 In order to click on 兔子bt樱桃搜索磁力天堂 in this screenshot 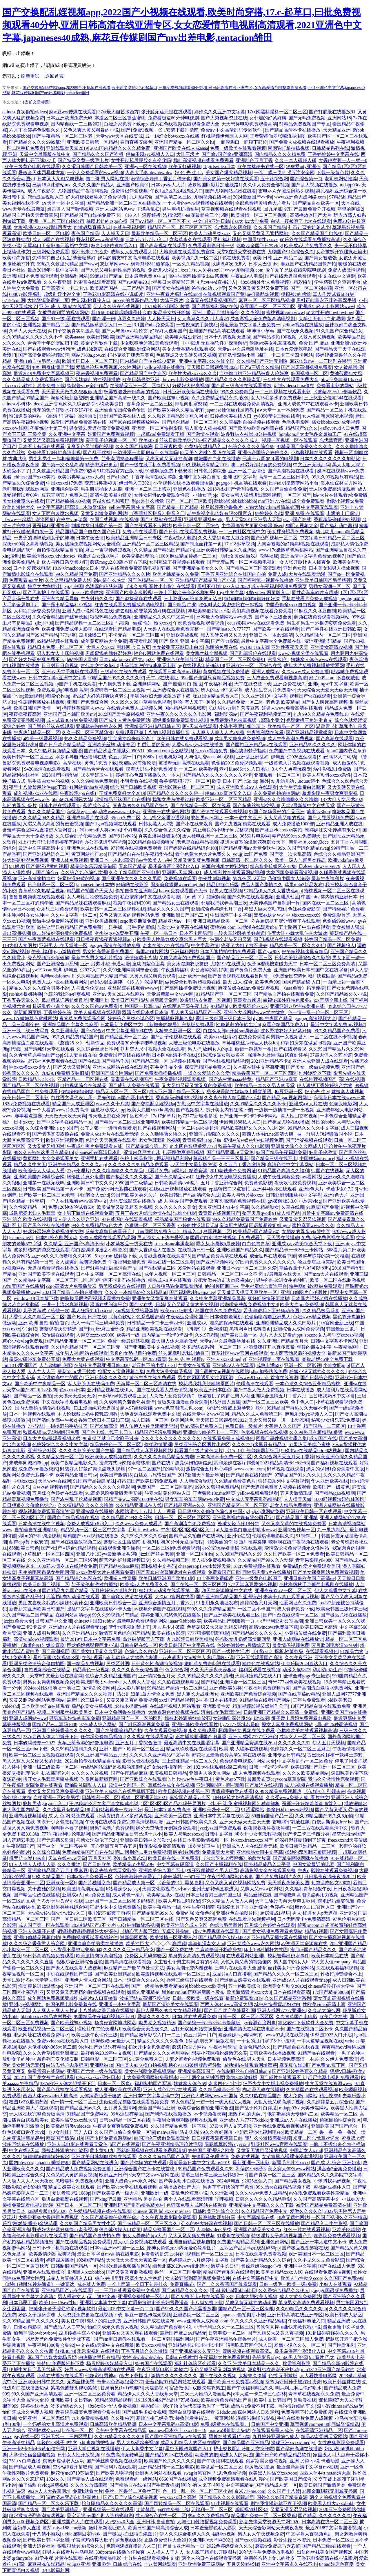, I will do `click(272, 963)`.